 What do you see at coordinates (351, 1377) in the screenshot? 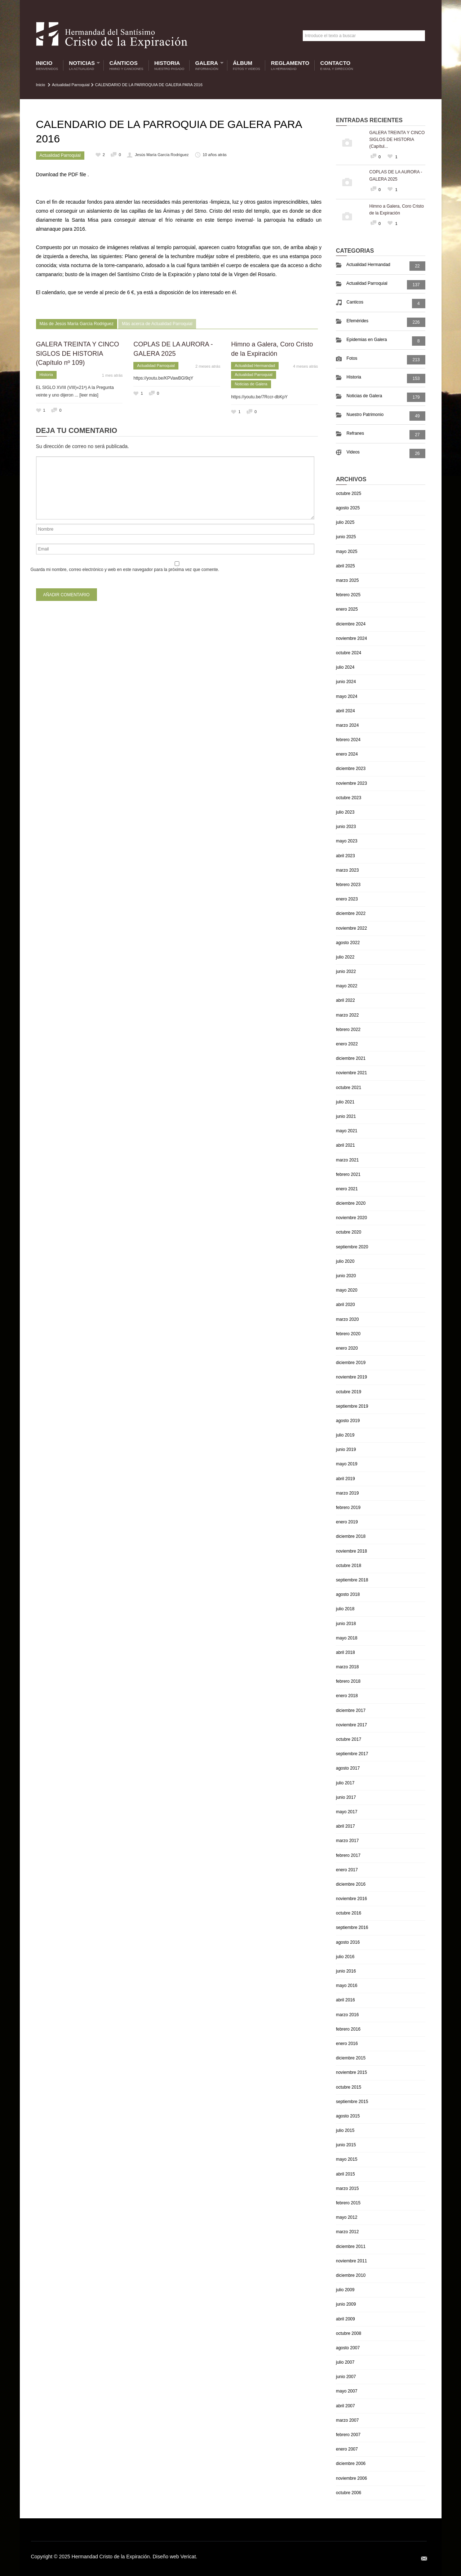
I see `noviembre 2019` at bounding box center [351, 1377].